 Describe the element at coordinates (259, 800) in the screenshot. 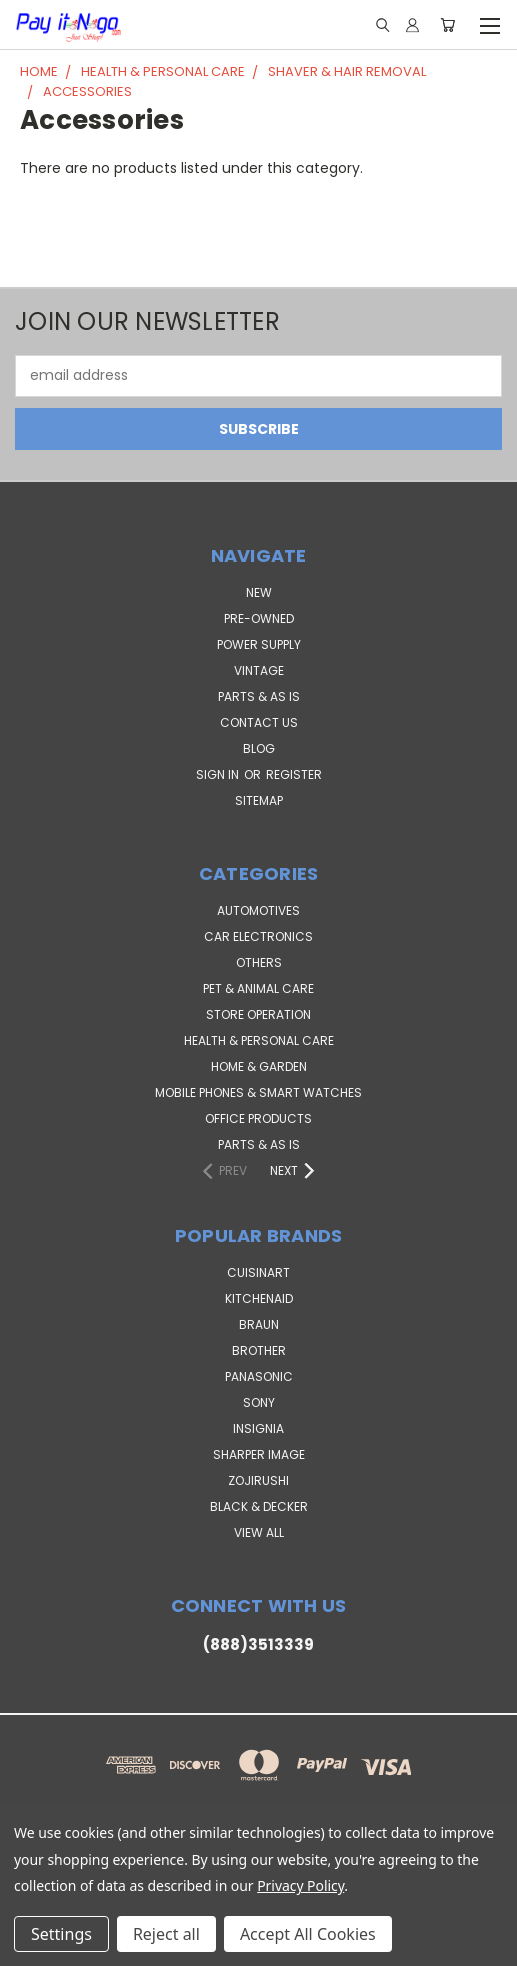

I see `Sitemap` at that location.